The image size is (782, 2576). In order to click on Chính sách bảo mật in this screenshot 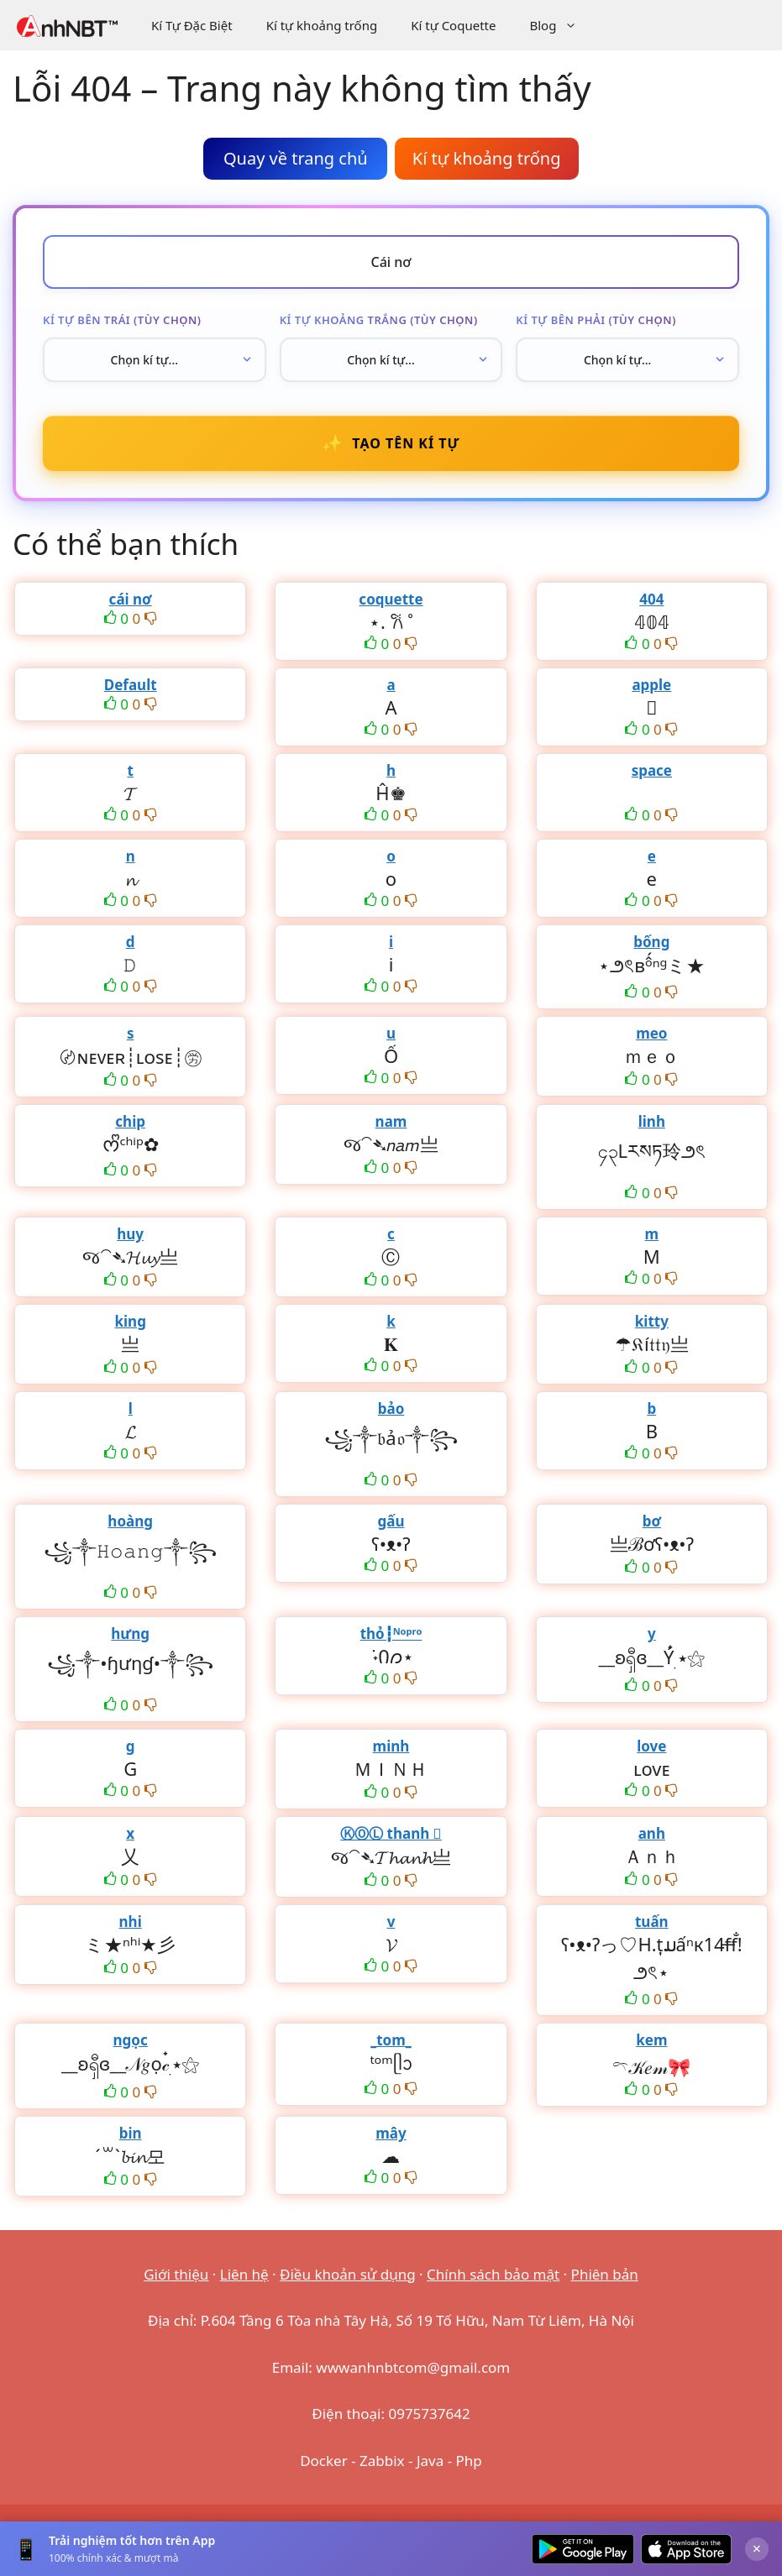, I will do `click(493, 2274)`.